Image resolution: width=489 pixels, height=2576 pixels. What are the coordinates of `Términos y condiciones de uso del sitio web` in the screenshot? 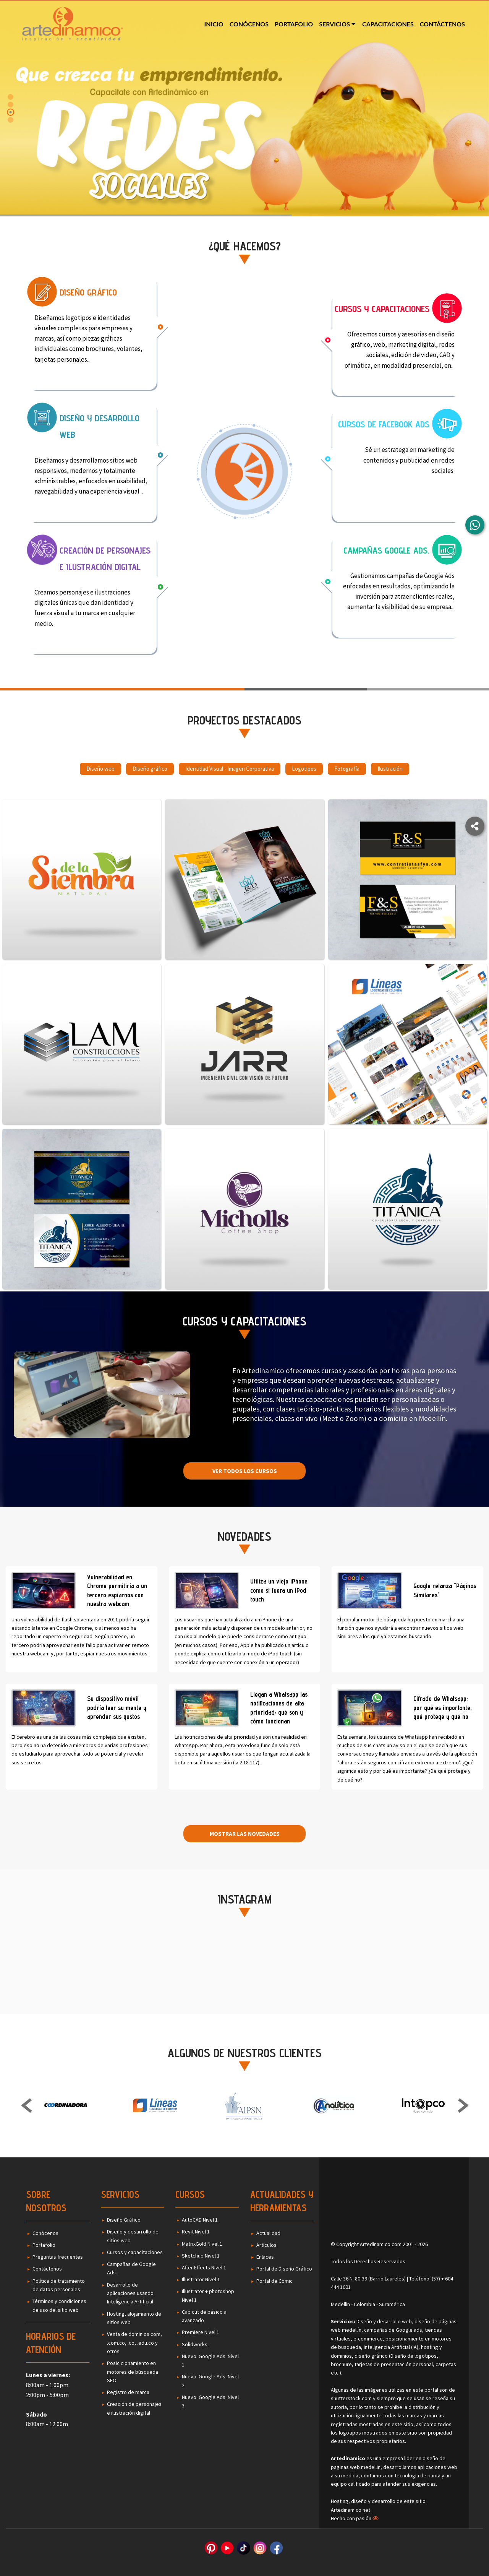 It's located at (59, 2305).